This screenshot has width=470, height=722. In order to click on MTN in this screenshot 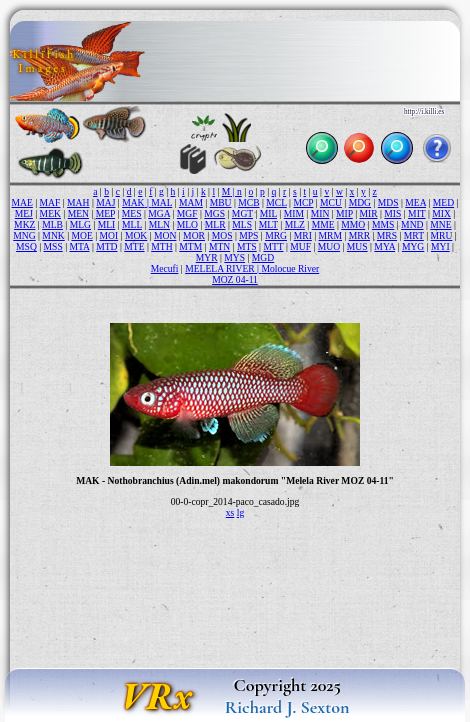, I will do `click(219, 246)`.